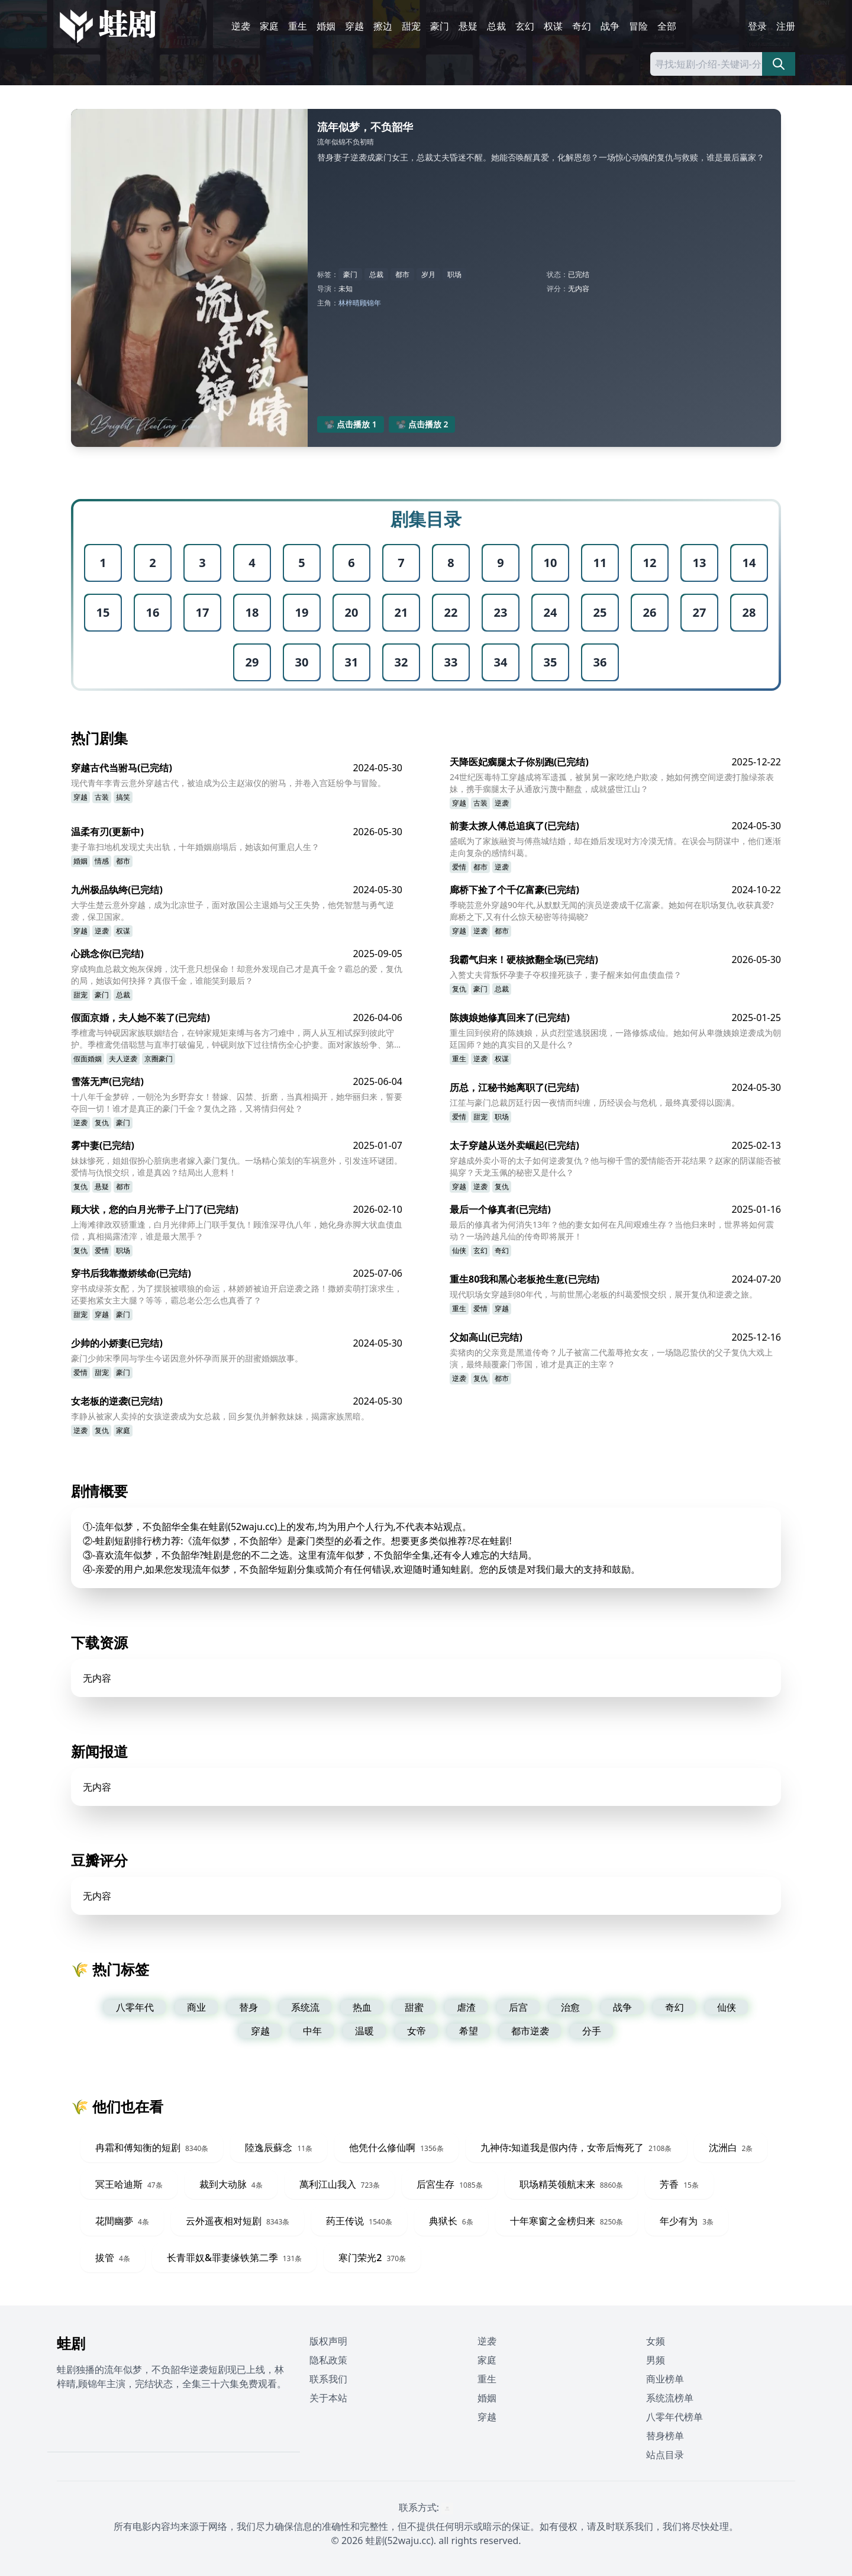  What do you see at coordinates (496, 26) in the screenshot?
I see `总裁` at bounding box center [496, 26].